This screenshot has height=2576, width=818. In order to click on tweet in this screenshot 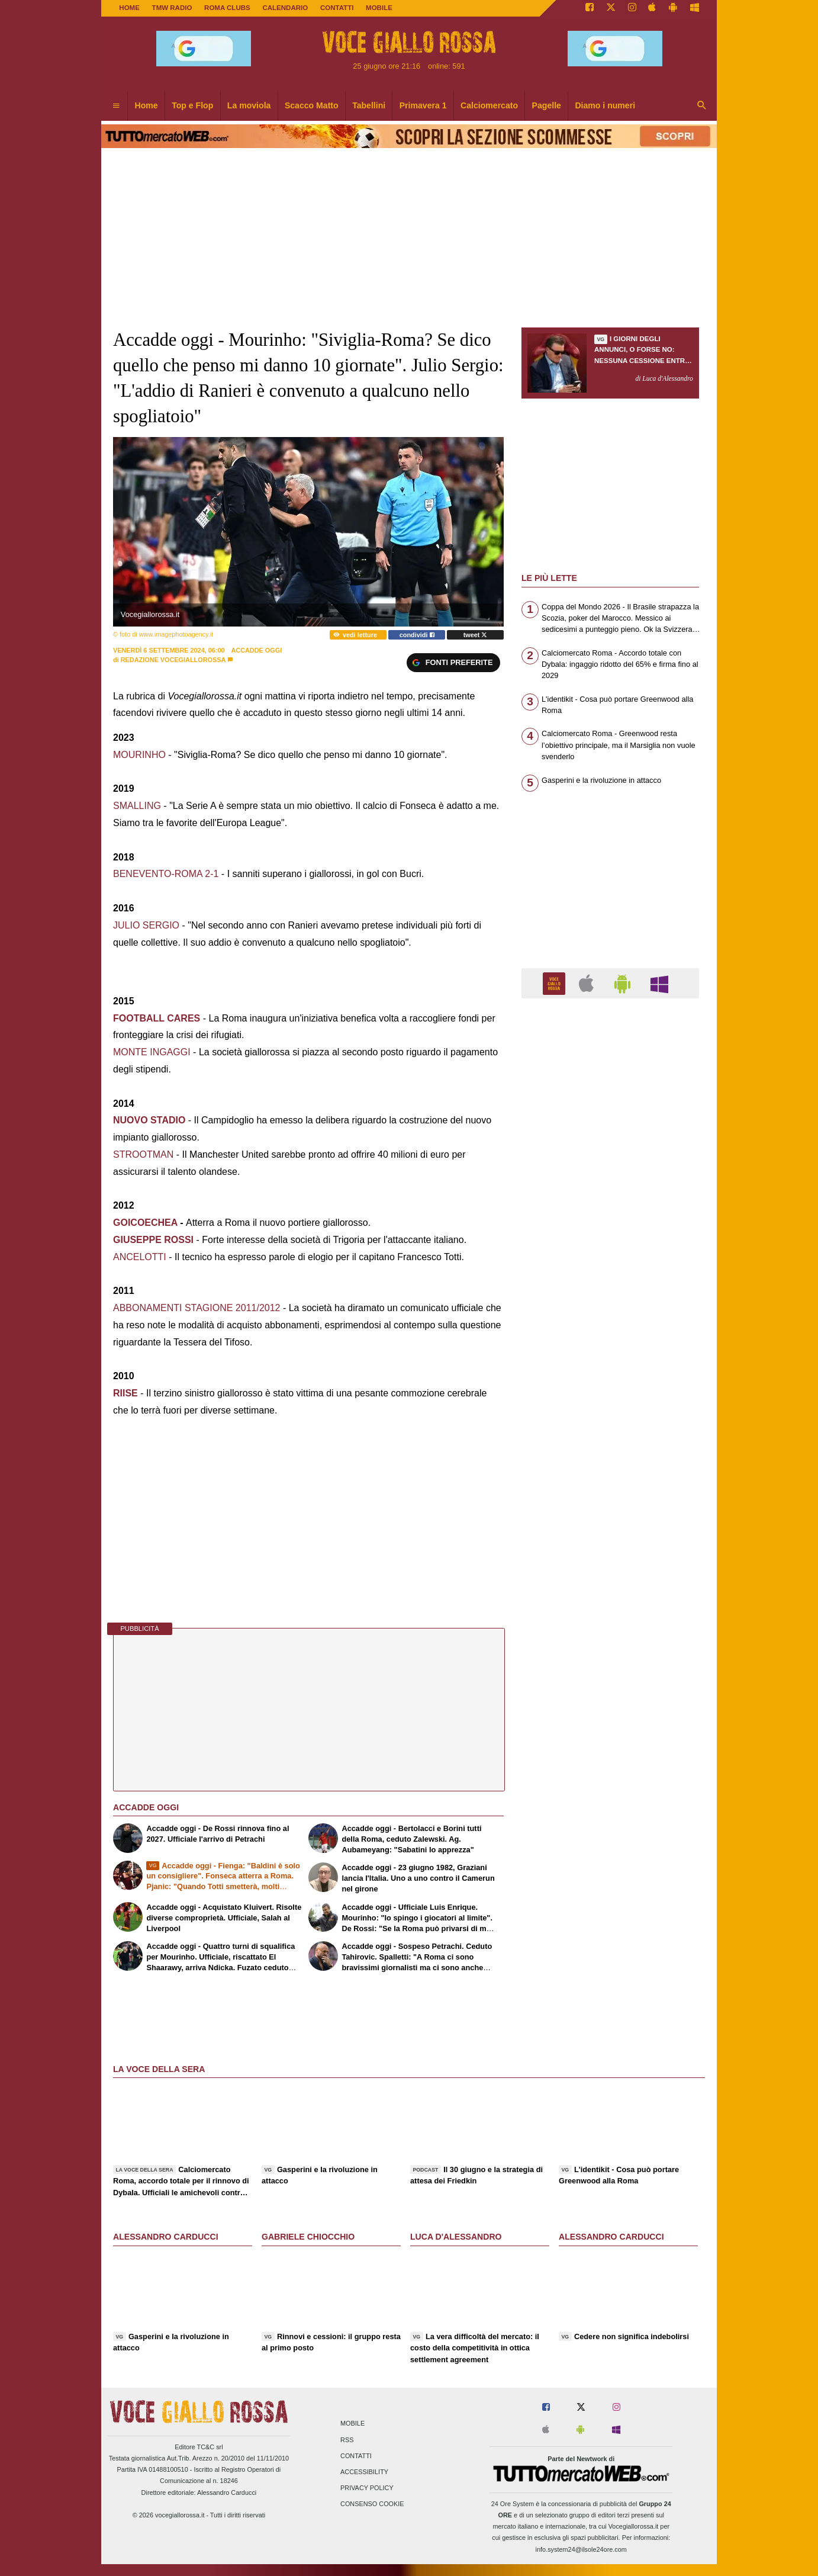, I will do `click(475, 634)`.